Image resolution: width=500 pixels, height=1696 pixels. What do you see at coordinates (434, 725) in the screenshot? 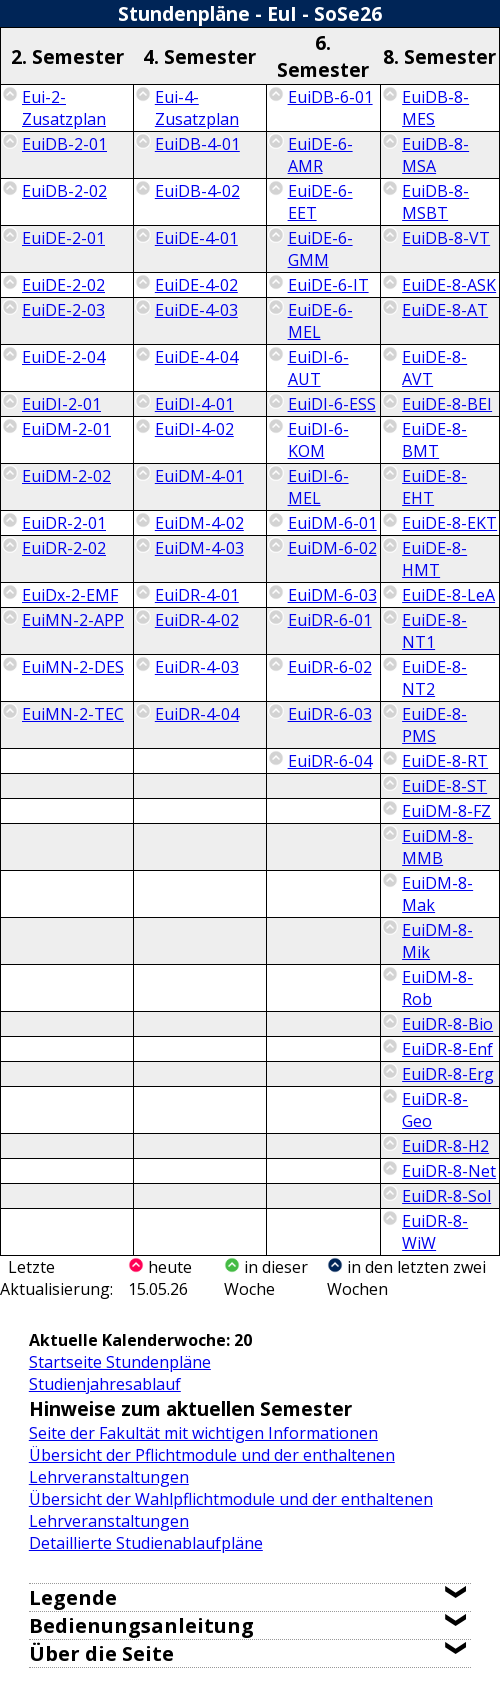
I see `EuiDE-8-PMS` at bounding box center [434, 725].